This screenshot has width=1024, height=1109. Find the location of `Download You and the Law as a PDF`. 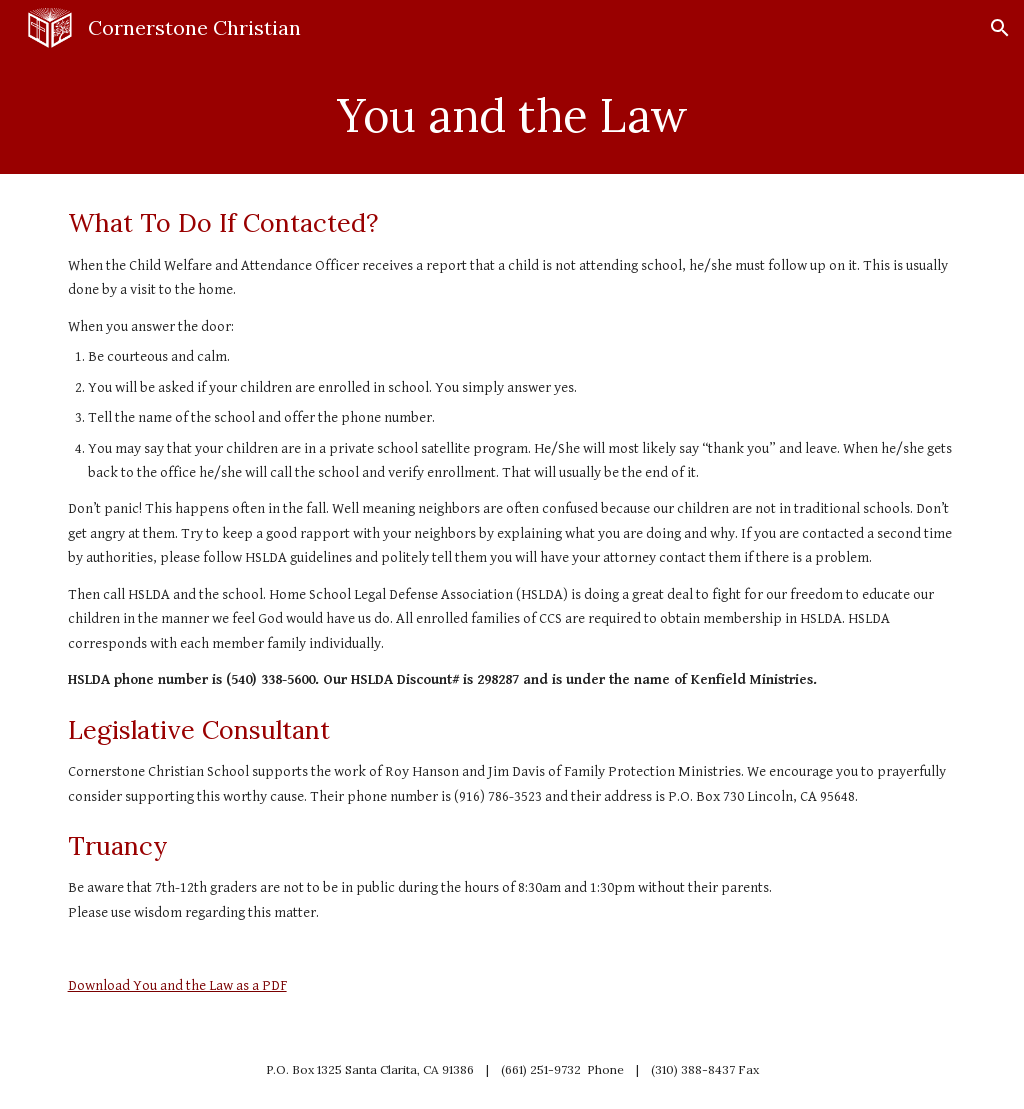

Download You and the Law as a PDF is located at coordinates (177, 985).